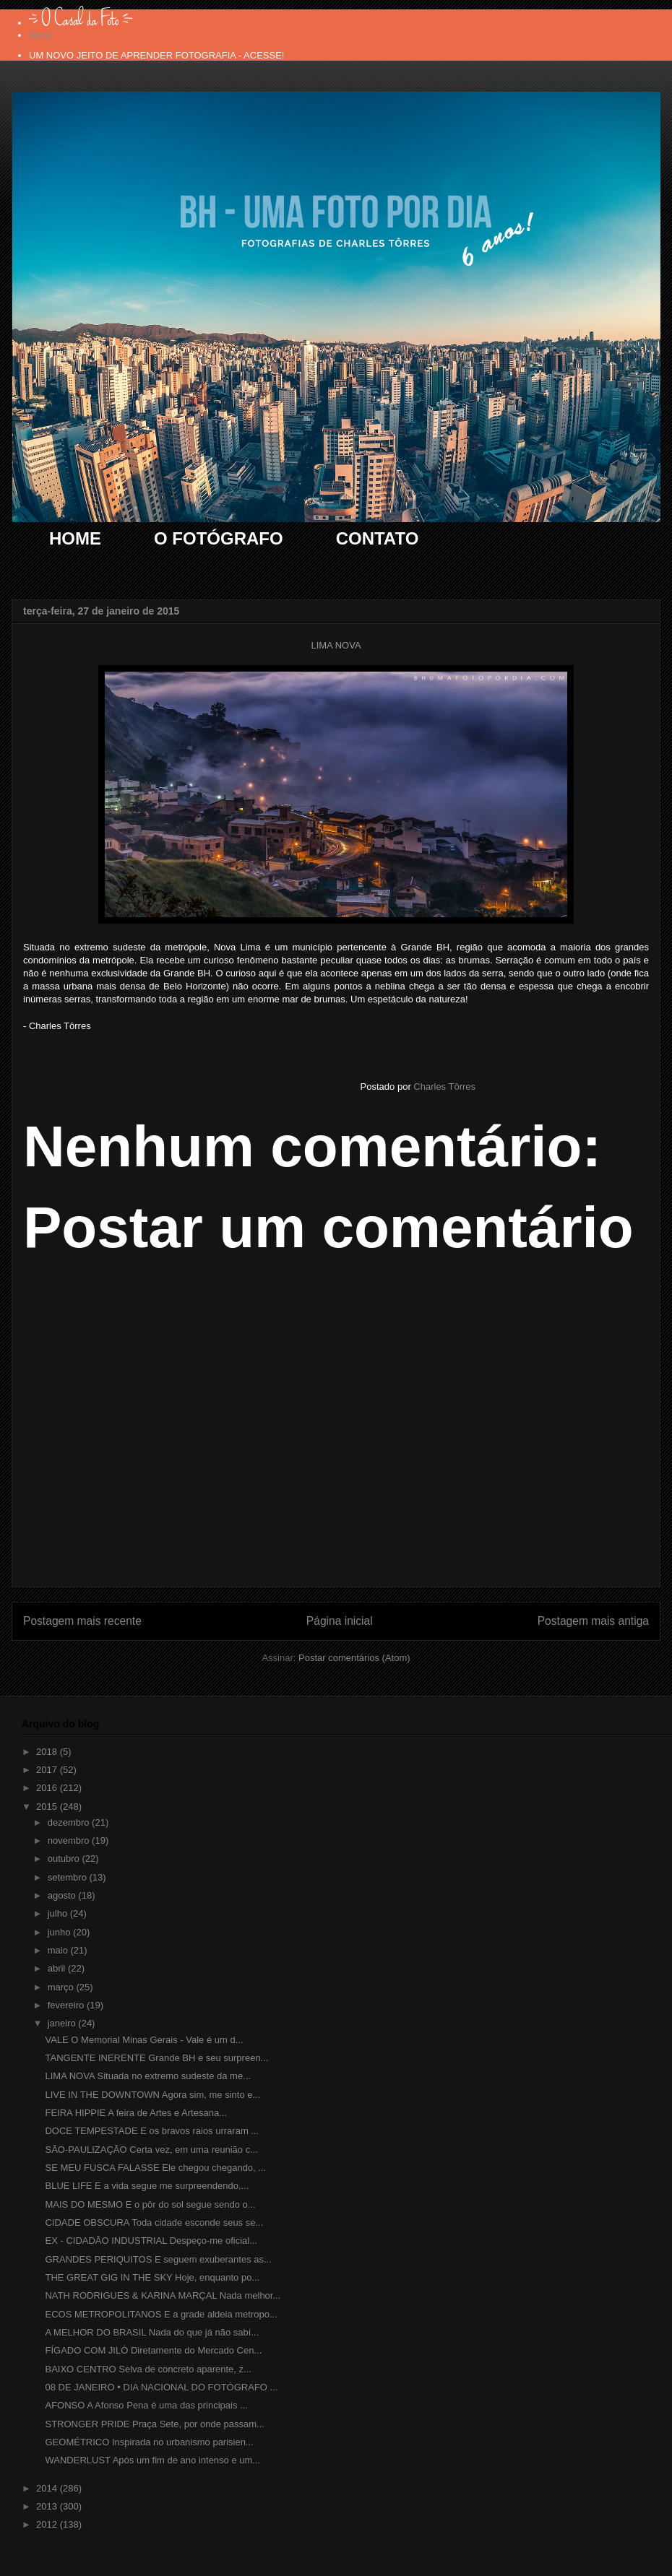 This screenshot has width=672, height=2576. Describe the element at coordinates (147, 2185) in the screenshot. I see `BLUE LIFE E a vida segue me surpreendendo,...` at that location.